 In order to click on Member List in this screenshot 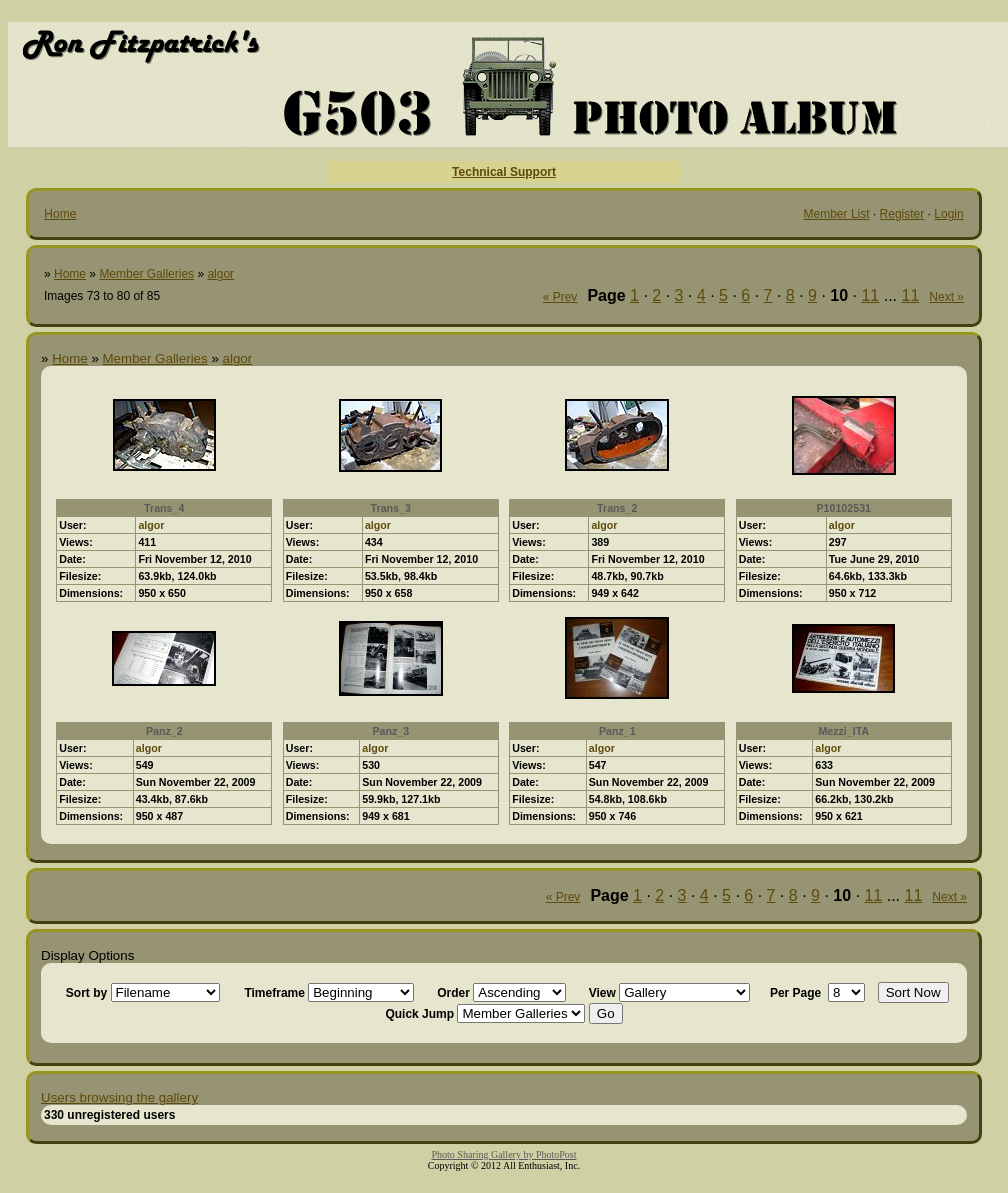, I will do `click(837, 214)`.